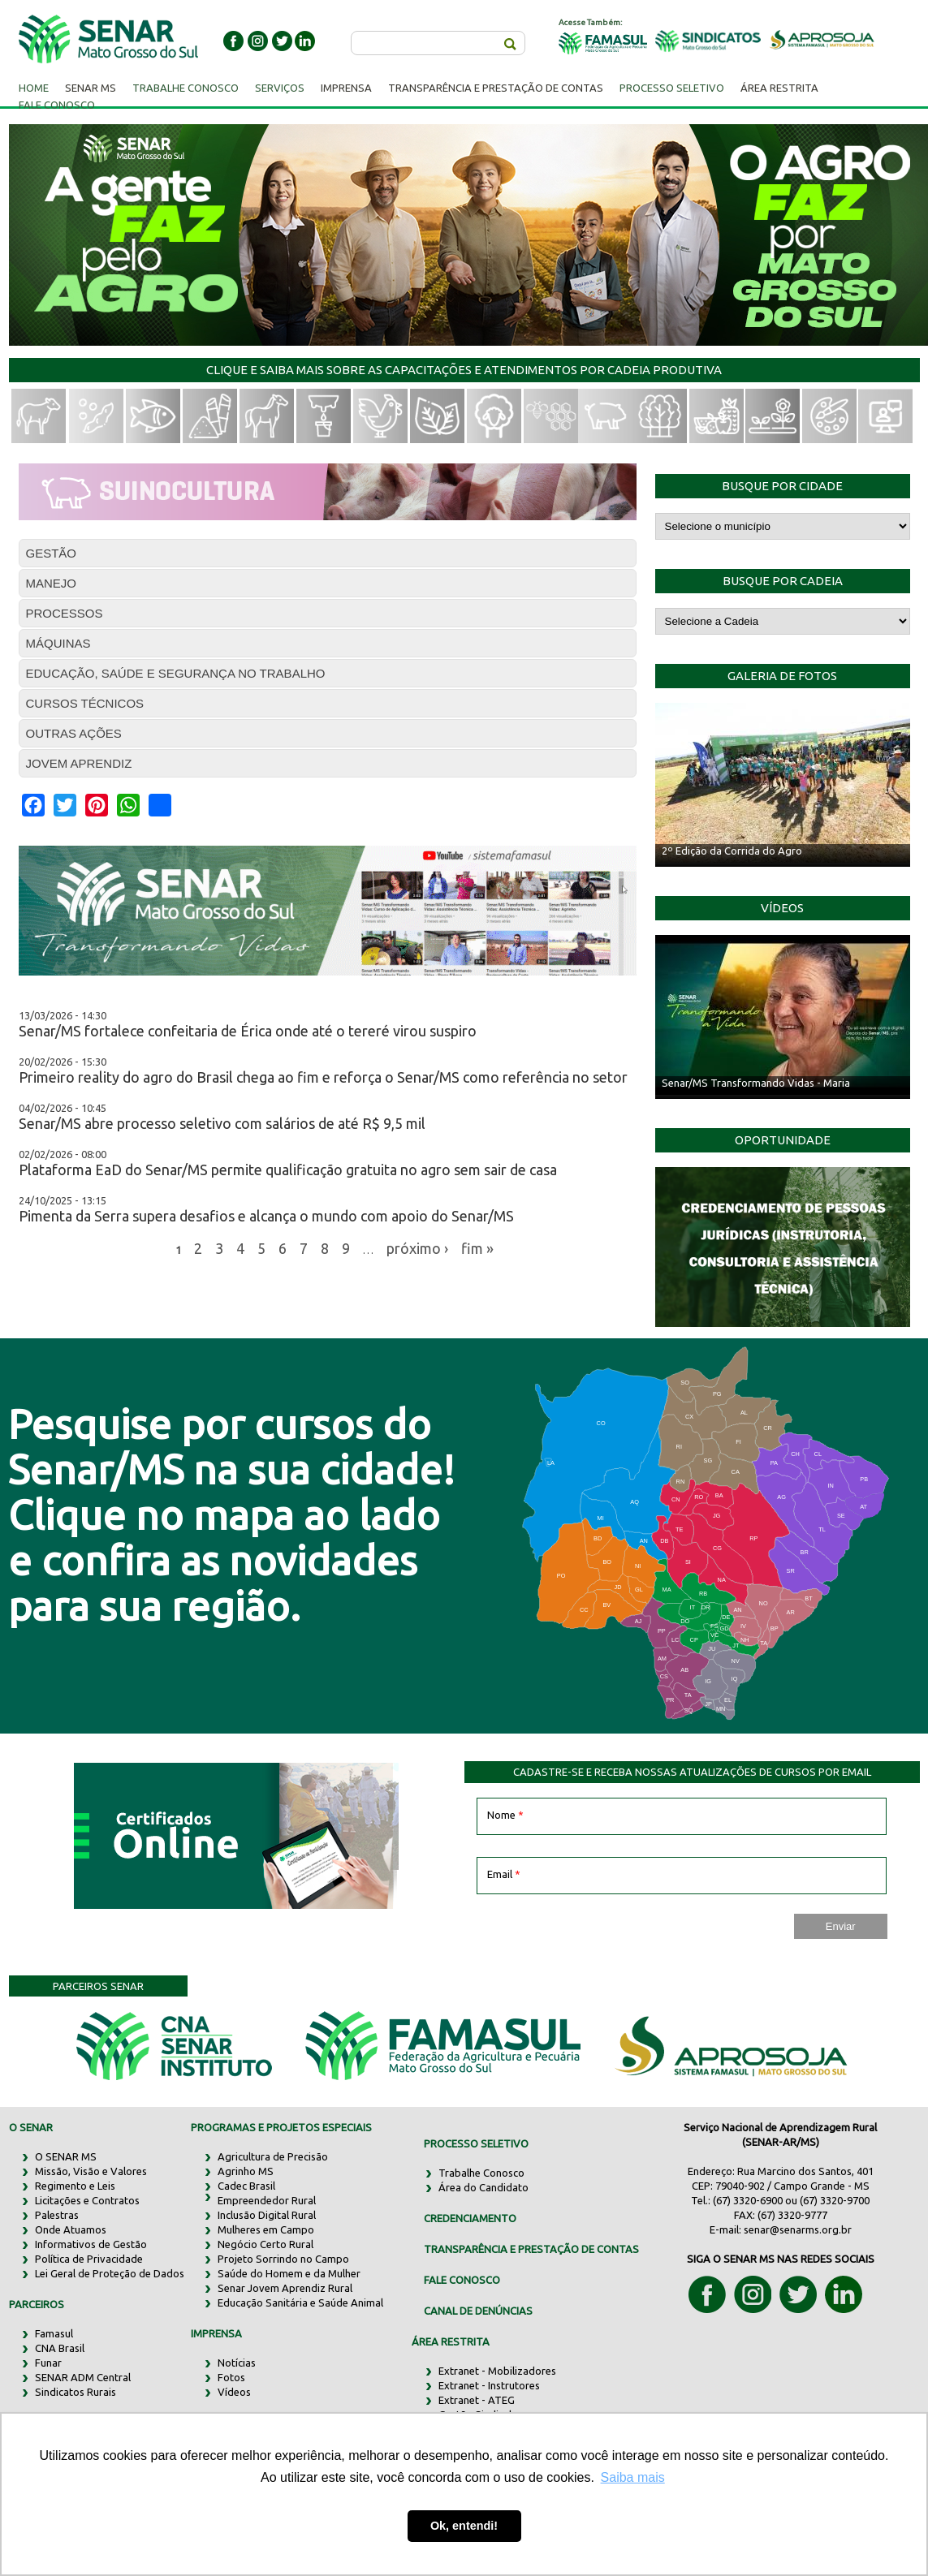  I want to click on PROCESSOS, so click(64, 613).